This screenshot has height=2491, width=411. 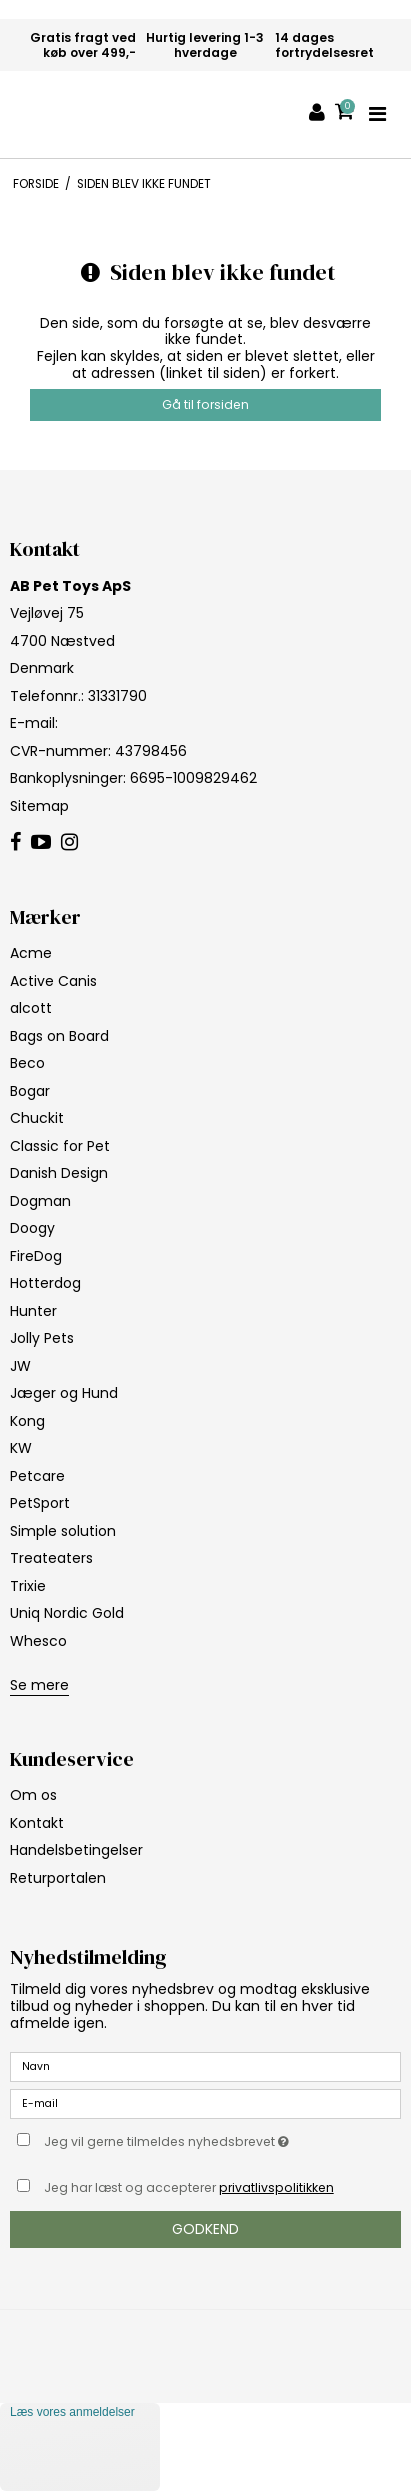 What do you see at coordinates (67, 1613) in the screenshot?
I see `Uniq Nordic Gold` at bounding box center [67, 1613].